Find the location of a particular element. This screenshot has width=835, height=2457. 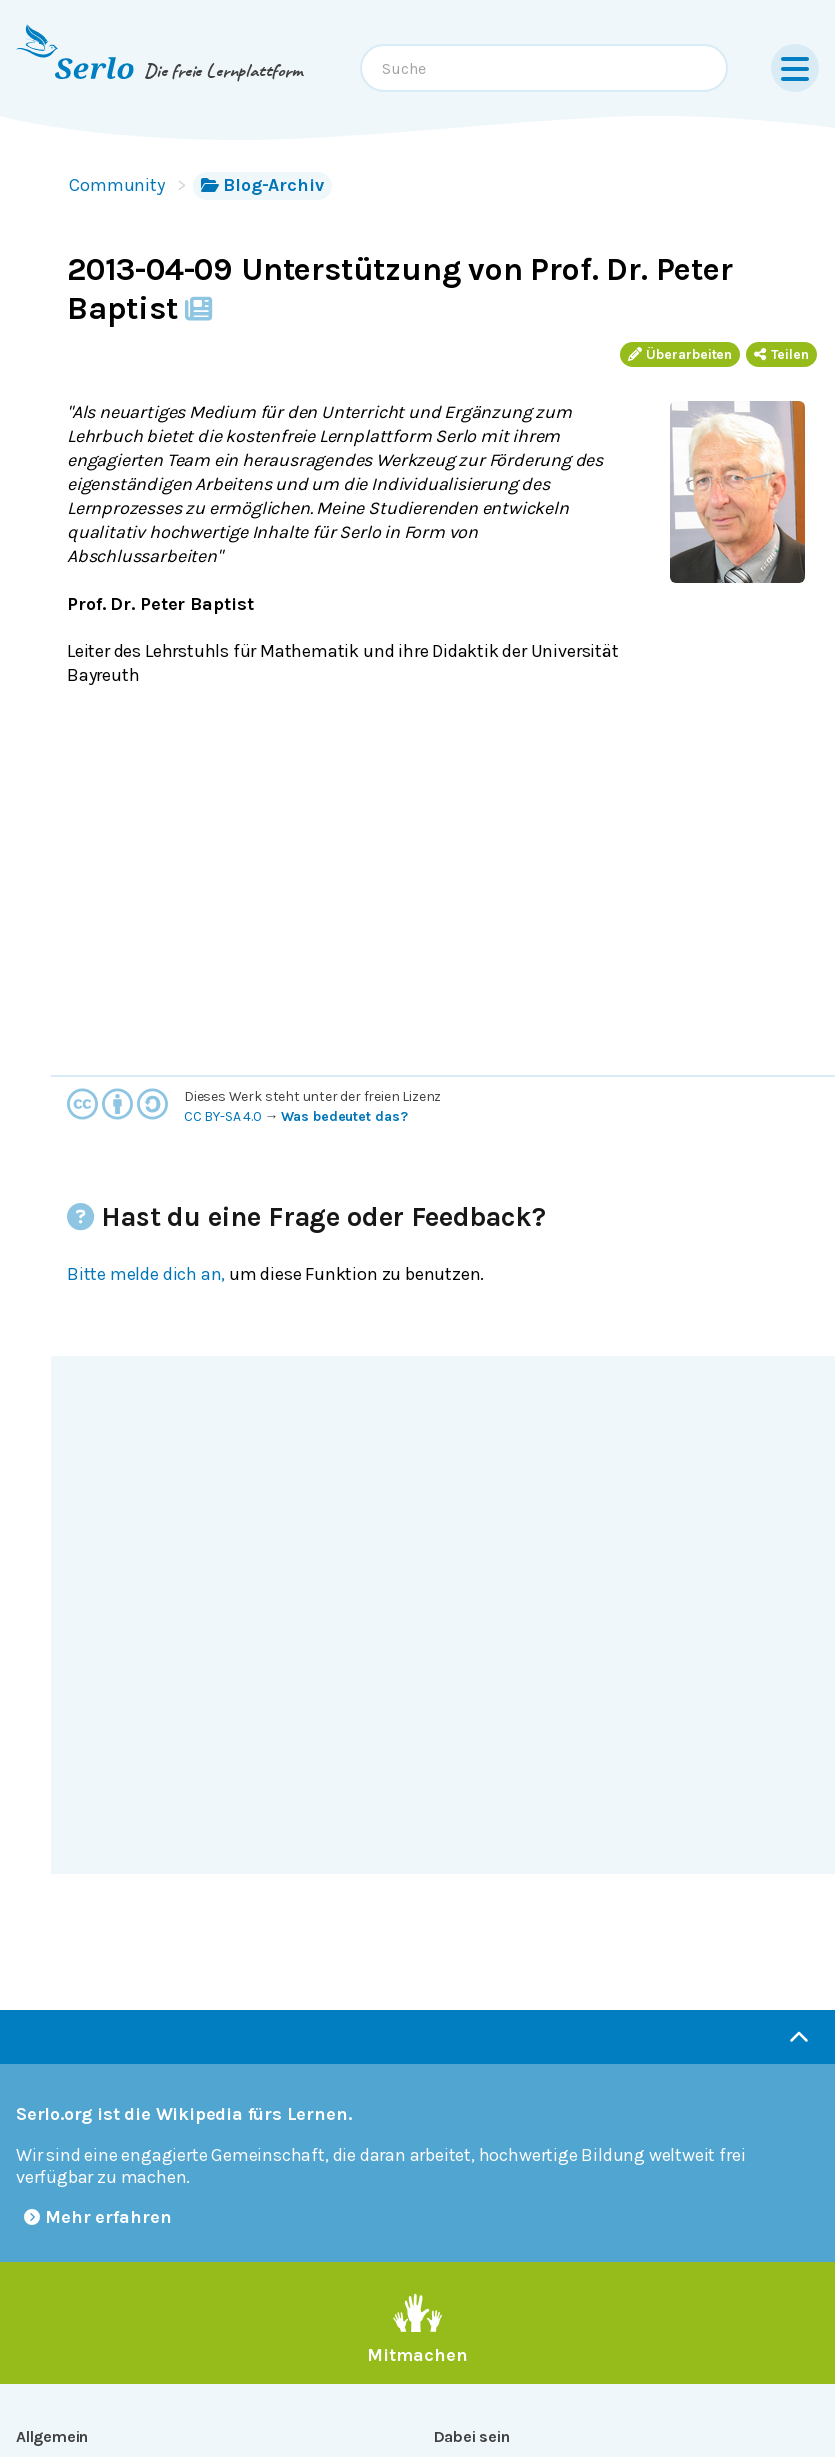

[Menu] is located at coordinates (795, 68).